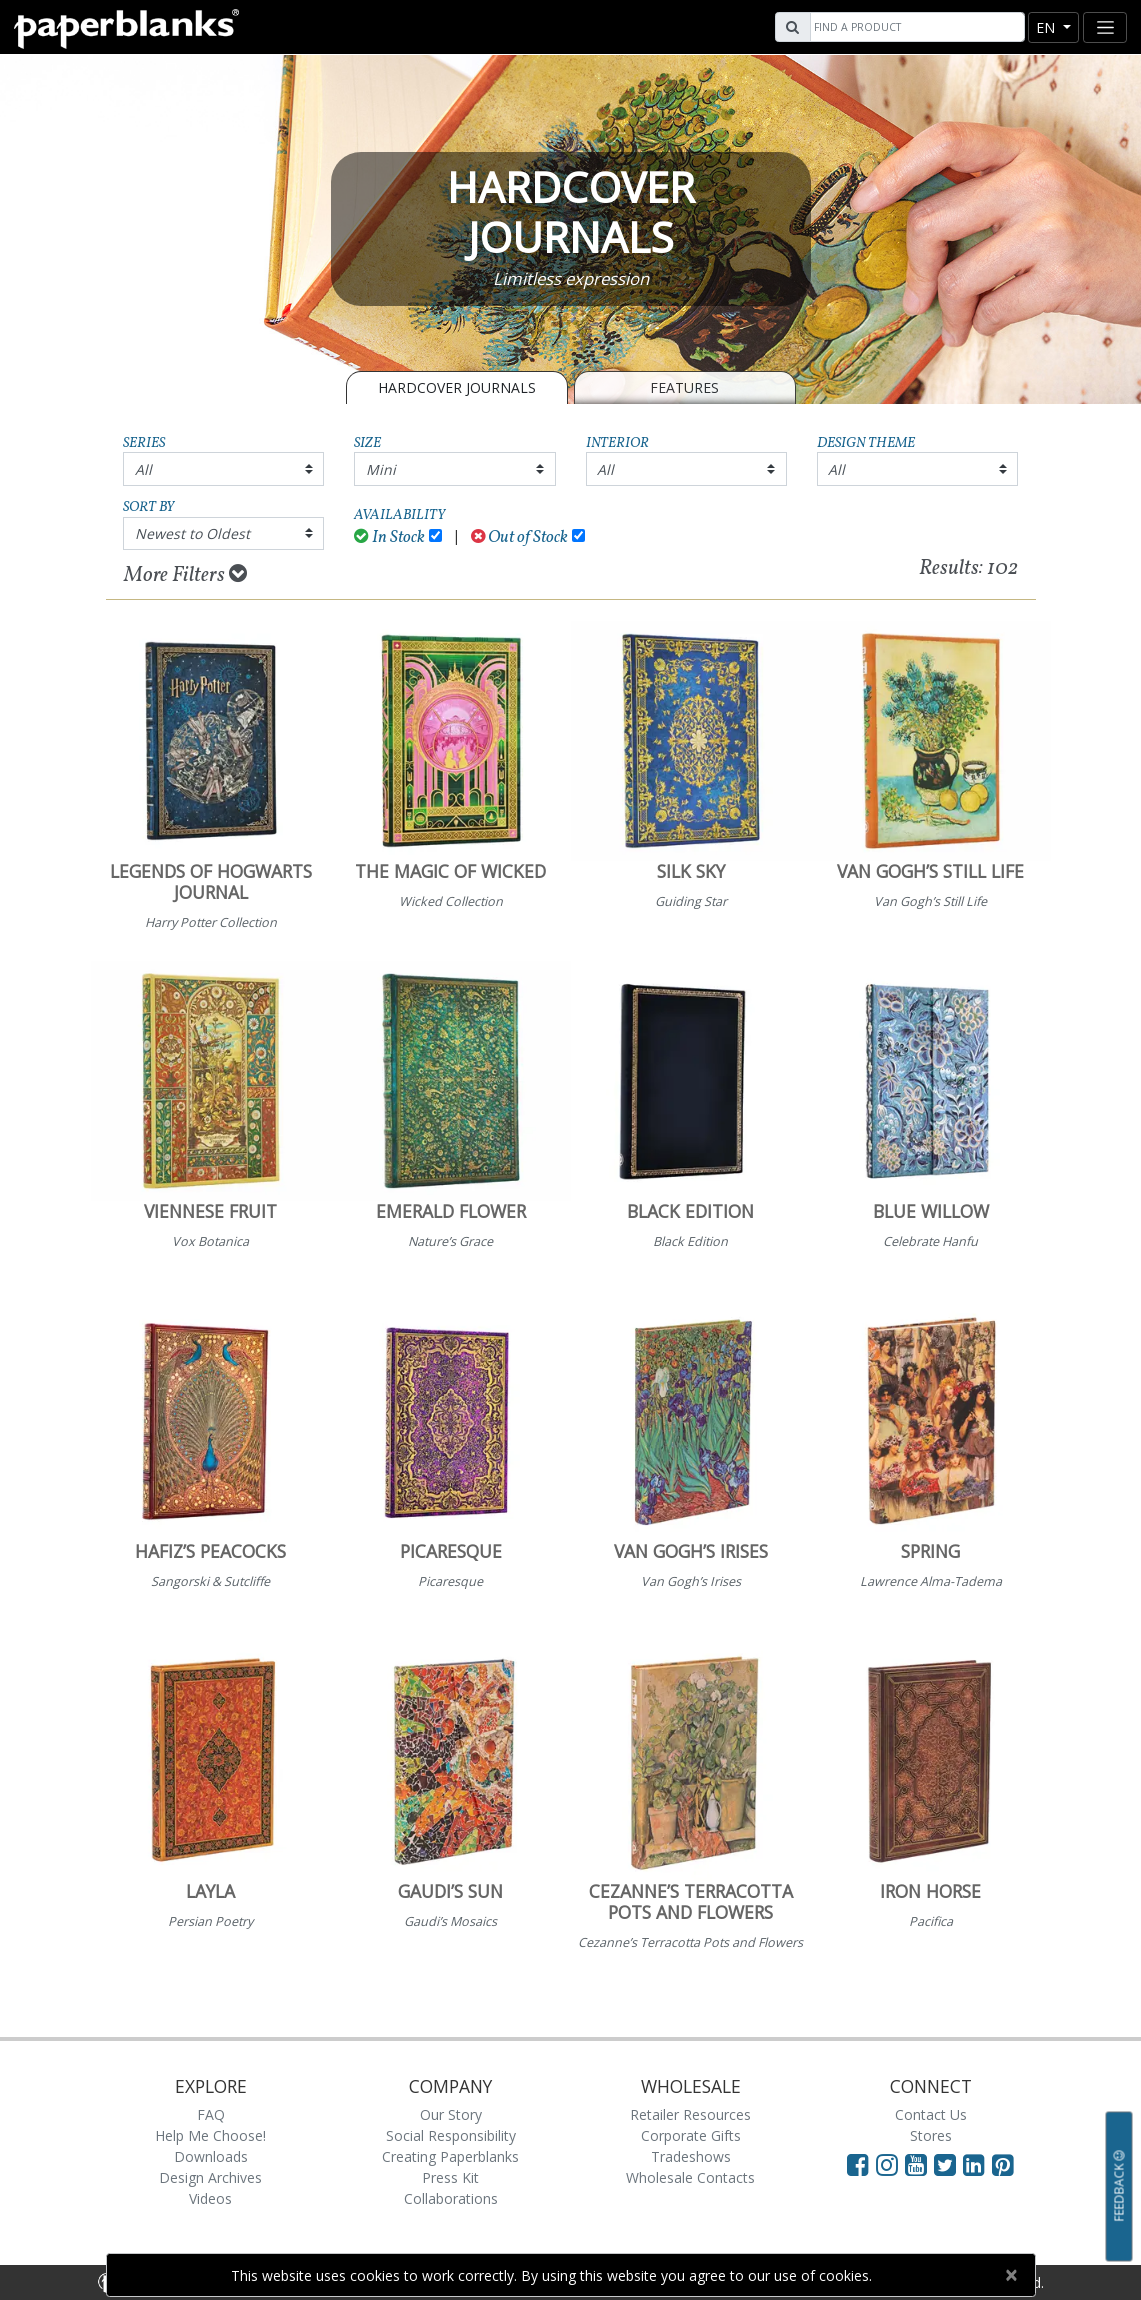 The width and height of the screenshot is (1141, 2300). I want to click on Collaborations, so click(451, 2198).